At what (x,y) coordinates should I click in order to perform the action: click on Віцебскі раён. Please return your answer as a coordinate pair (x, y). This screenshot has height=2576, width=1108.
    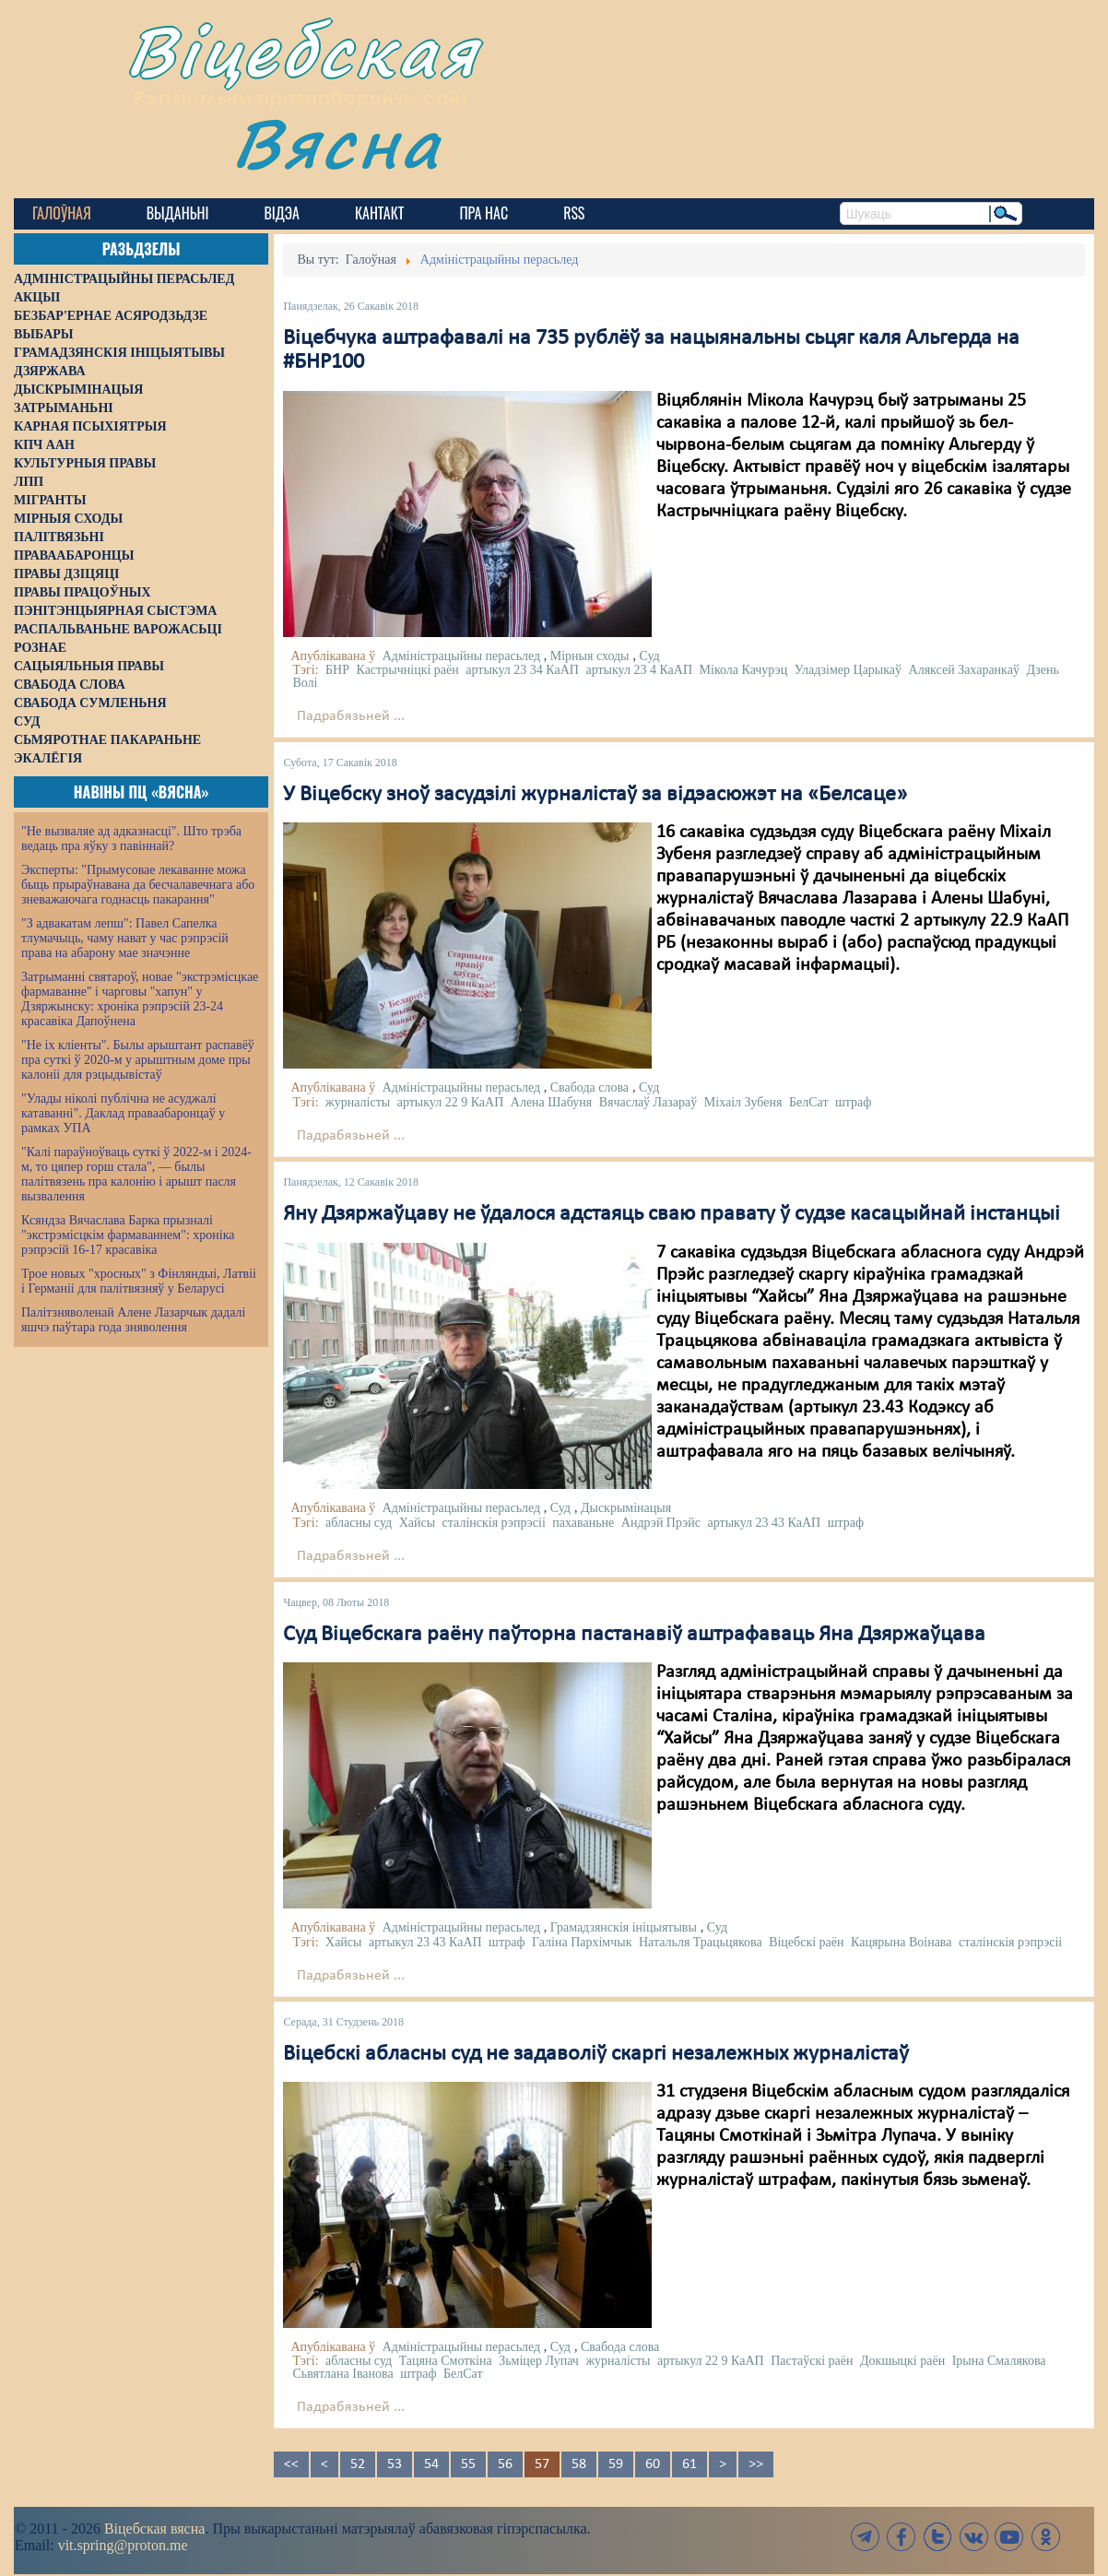
    Looking at the image, I should click on (806, 1942).